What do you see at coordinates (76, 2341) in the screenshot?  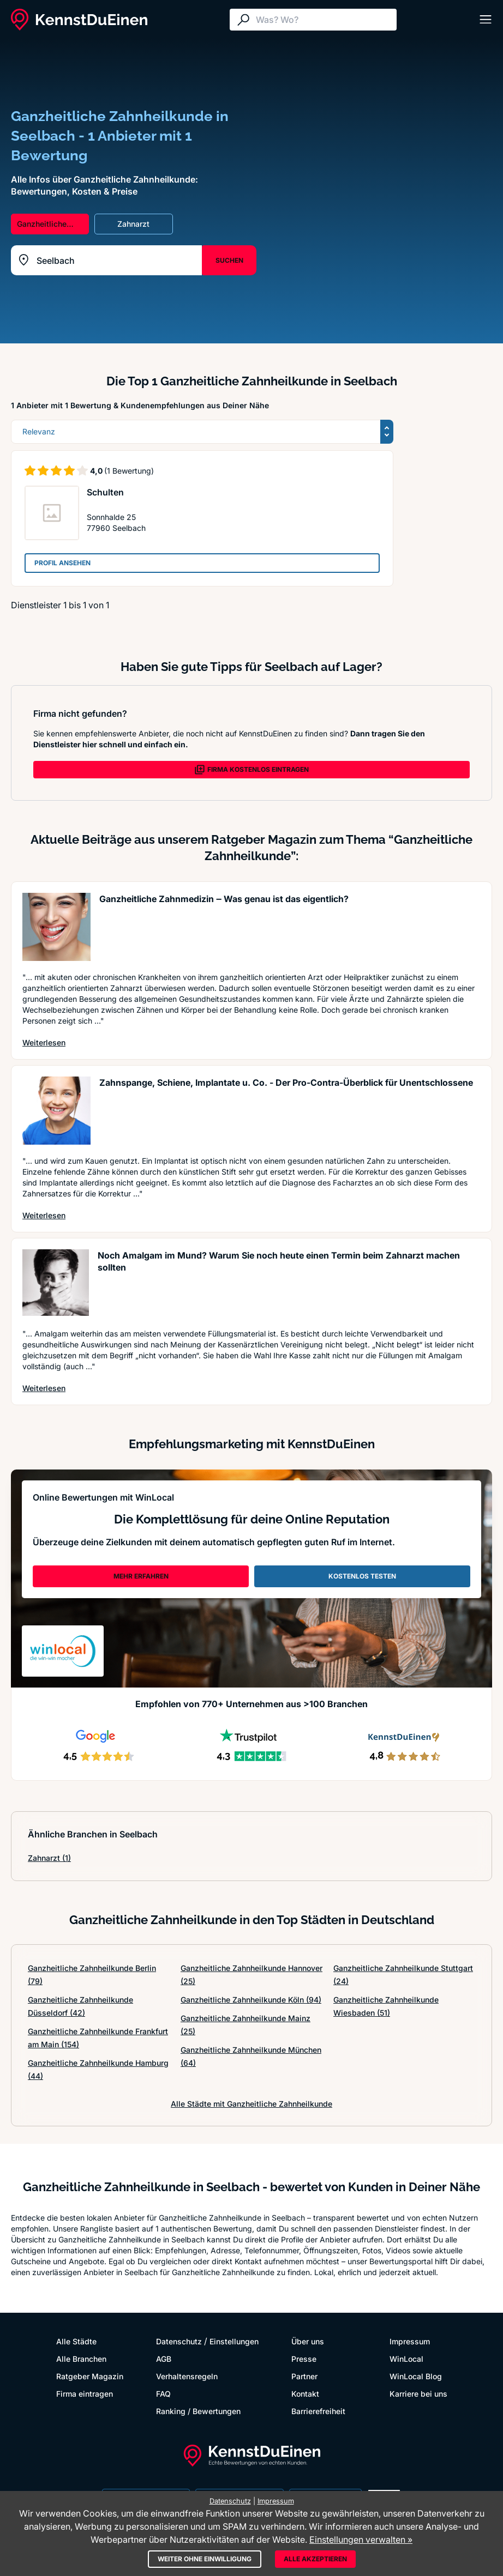 I see `Alle Städte` at bounding box center [76, 2341].